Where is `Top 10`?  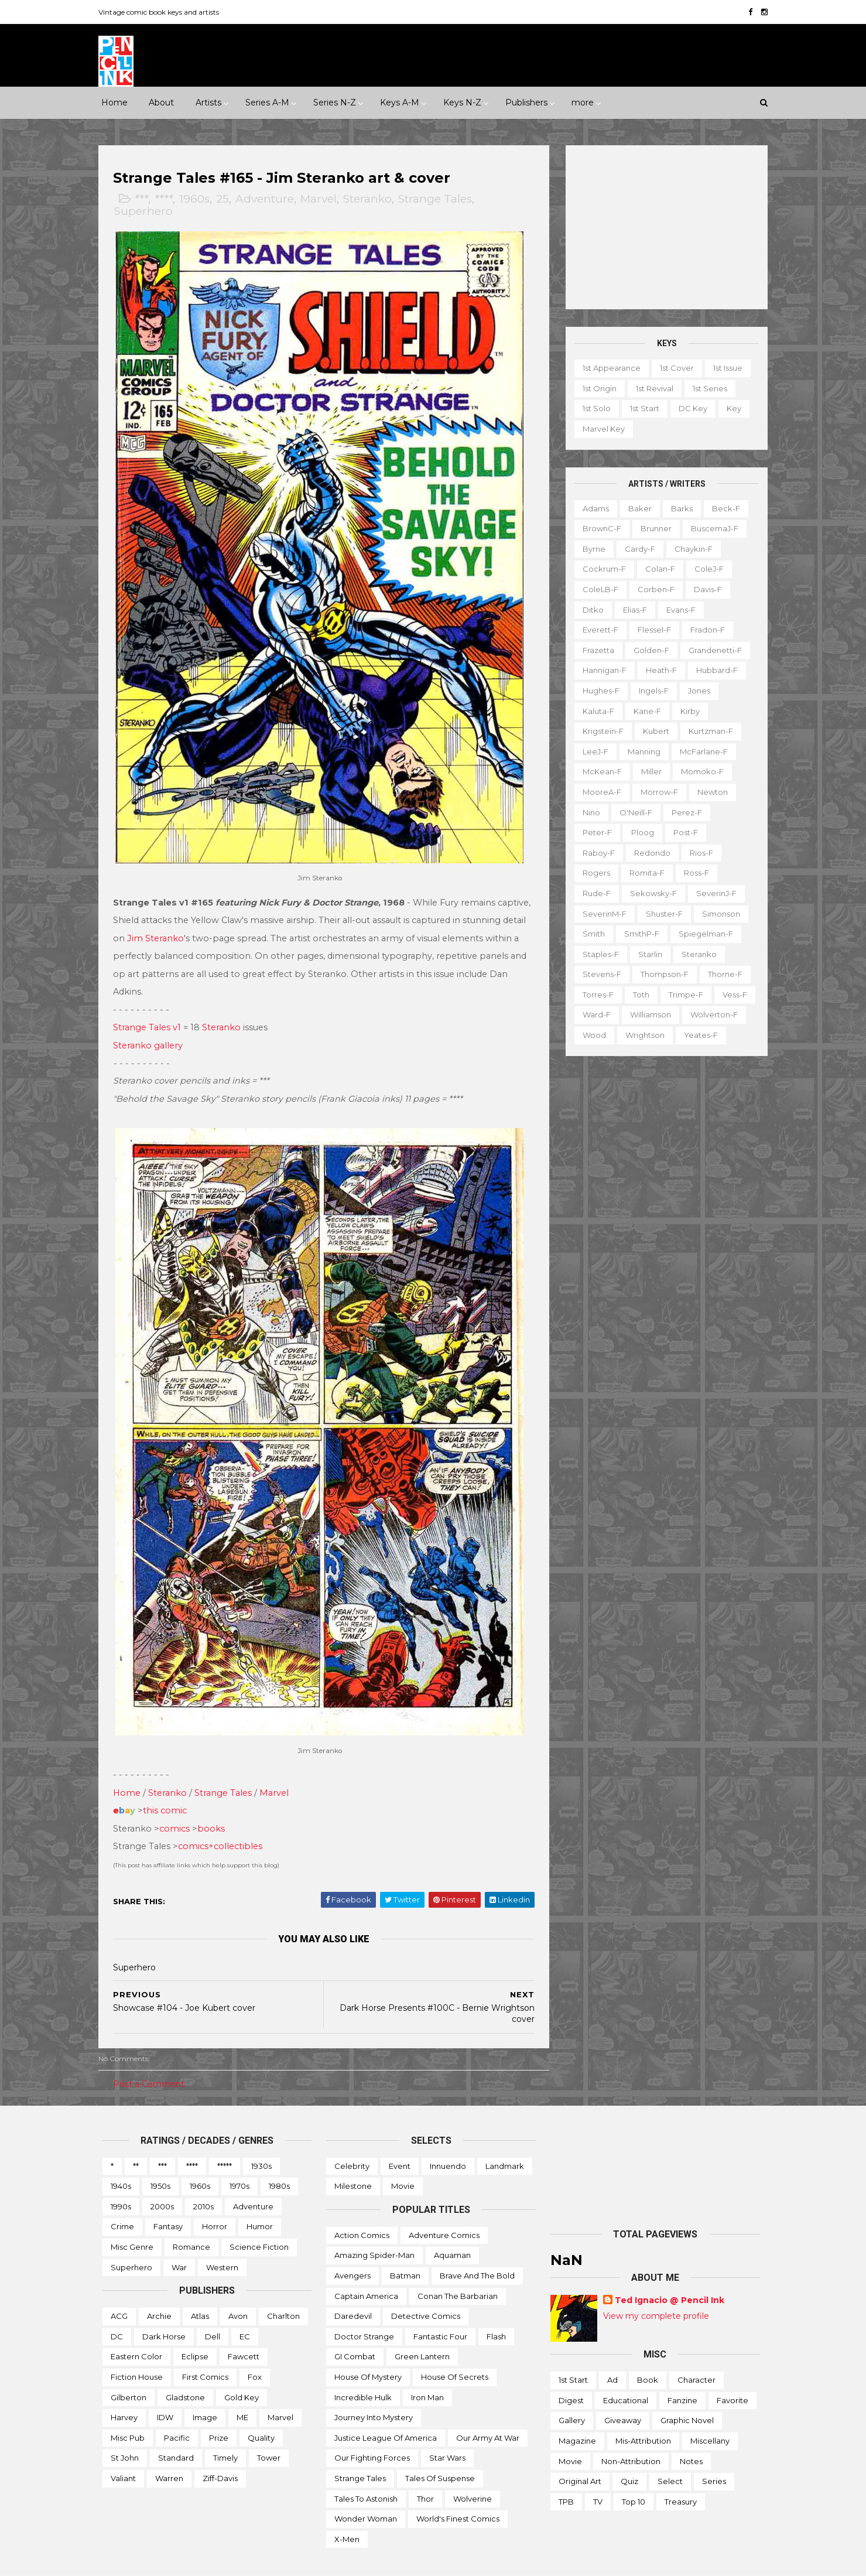 Top 10 is located at coordinates (633, 2475).